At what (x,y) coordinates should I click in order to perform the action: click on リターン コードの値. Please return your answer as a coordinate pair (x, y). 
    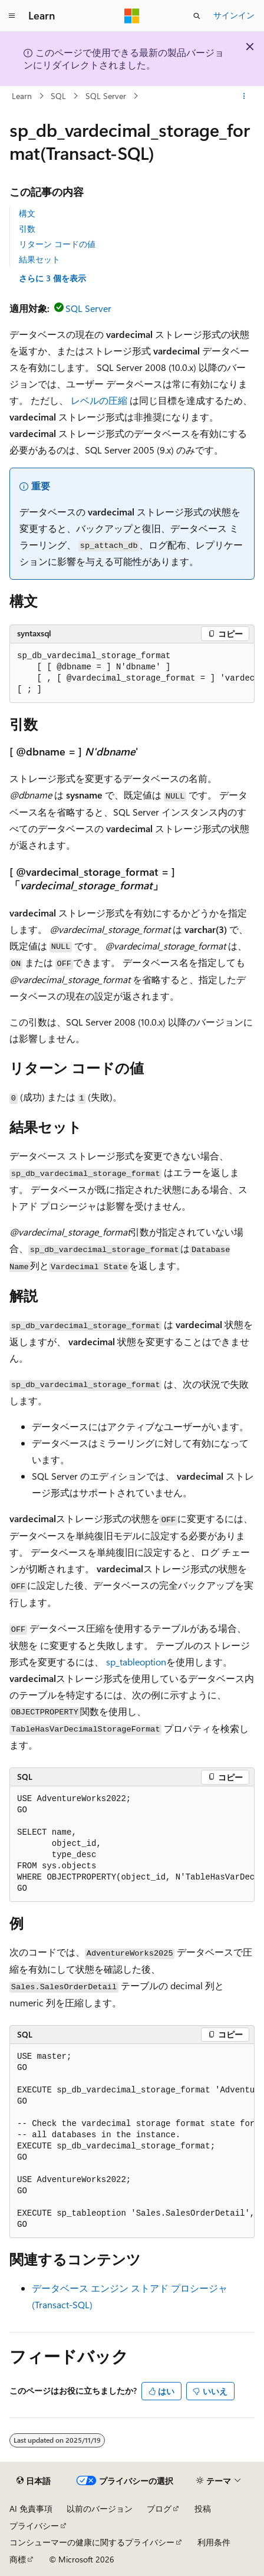
    Looking at the image, I should click on (57, 243).